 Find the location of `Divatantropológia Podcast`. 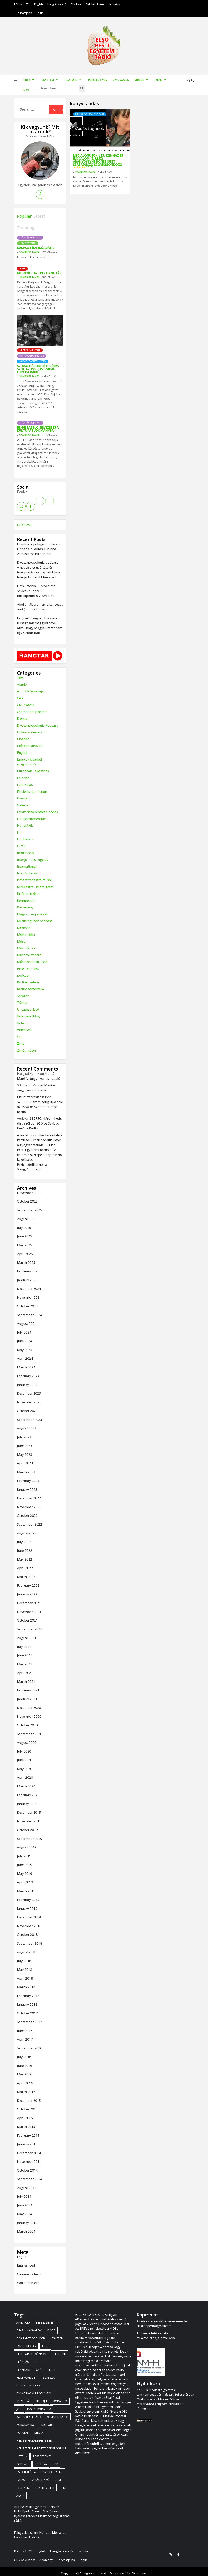

Divatantropológia Podcast is located at coordinates (37, 725).